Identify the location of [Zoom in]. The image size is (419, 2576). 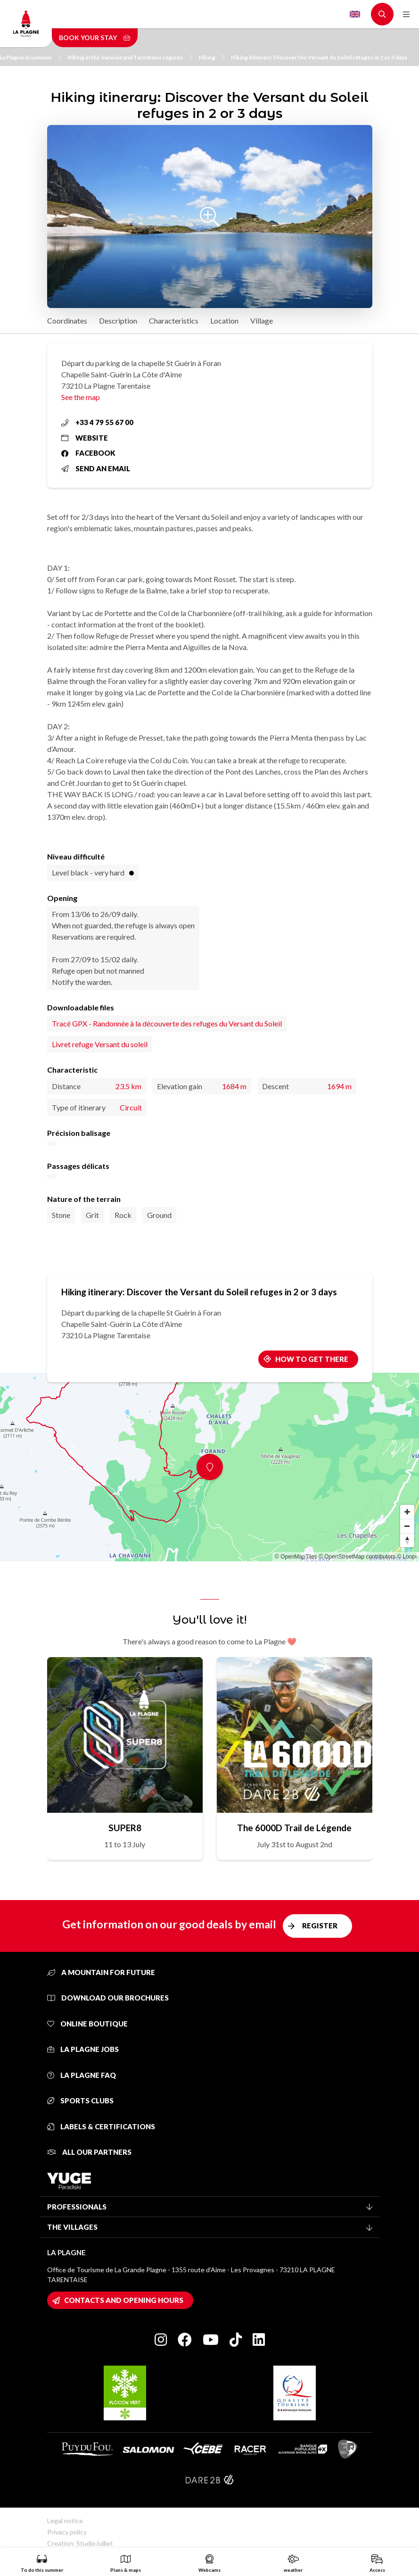
(407, 1512).